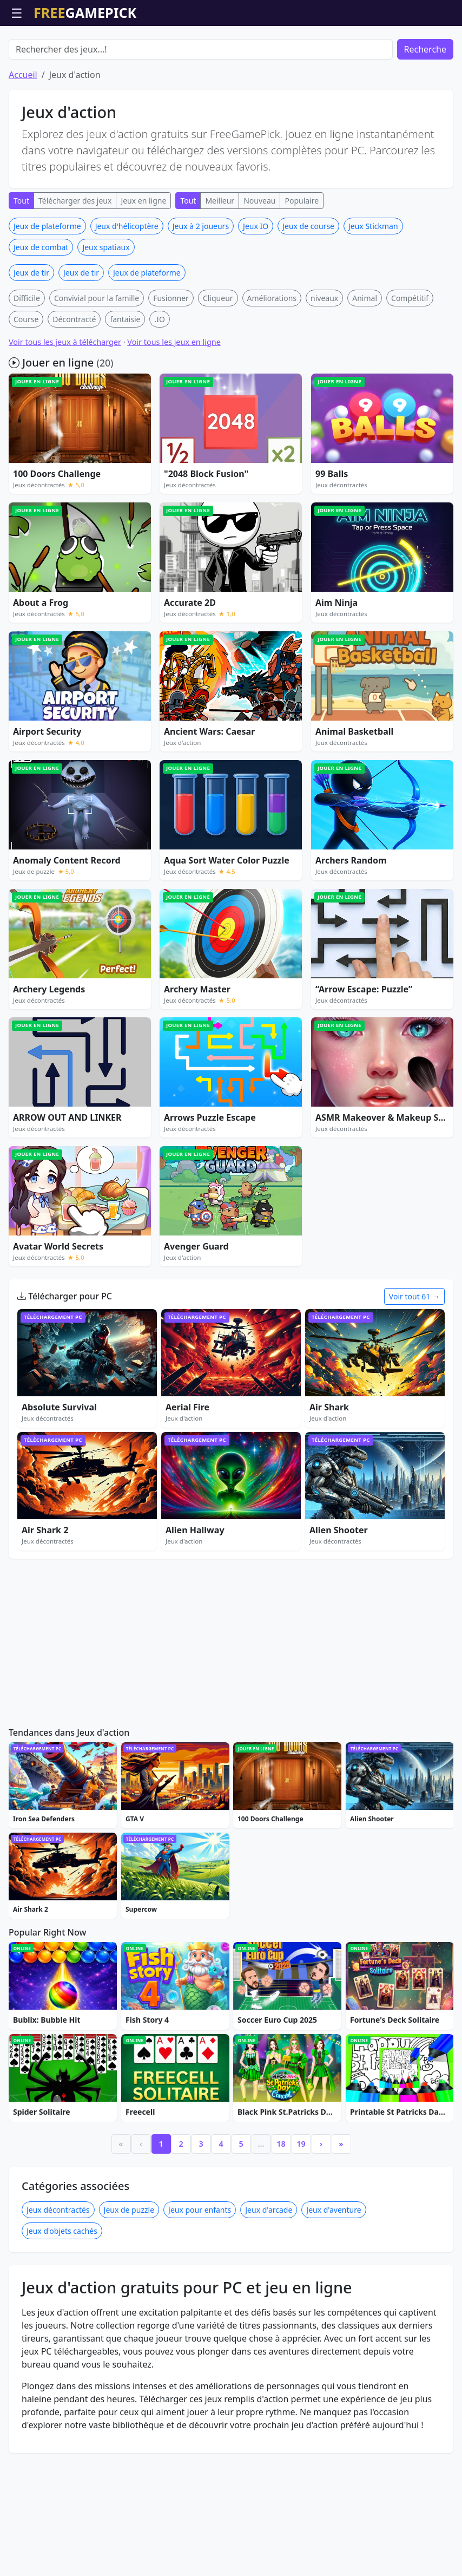  Describe the element at coordinates (280, 2205) in the screenshot. I see `18` at that location.